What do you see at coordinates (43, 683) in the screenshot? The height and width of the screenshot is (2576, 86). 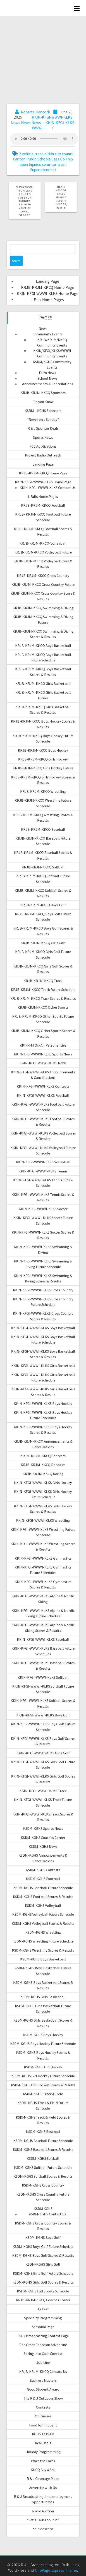 I see `KRJB-KRJM-KKCQ Girls Basketball` at bounding box center [43, 683].